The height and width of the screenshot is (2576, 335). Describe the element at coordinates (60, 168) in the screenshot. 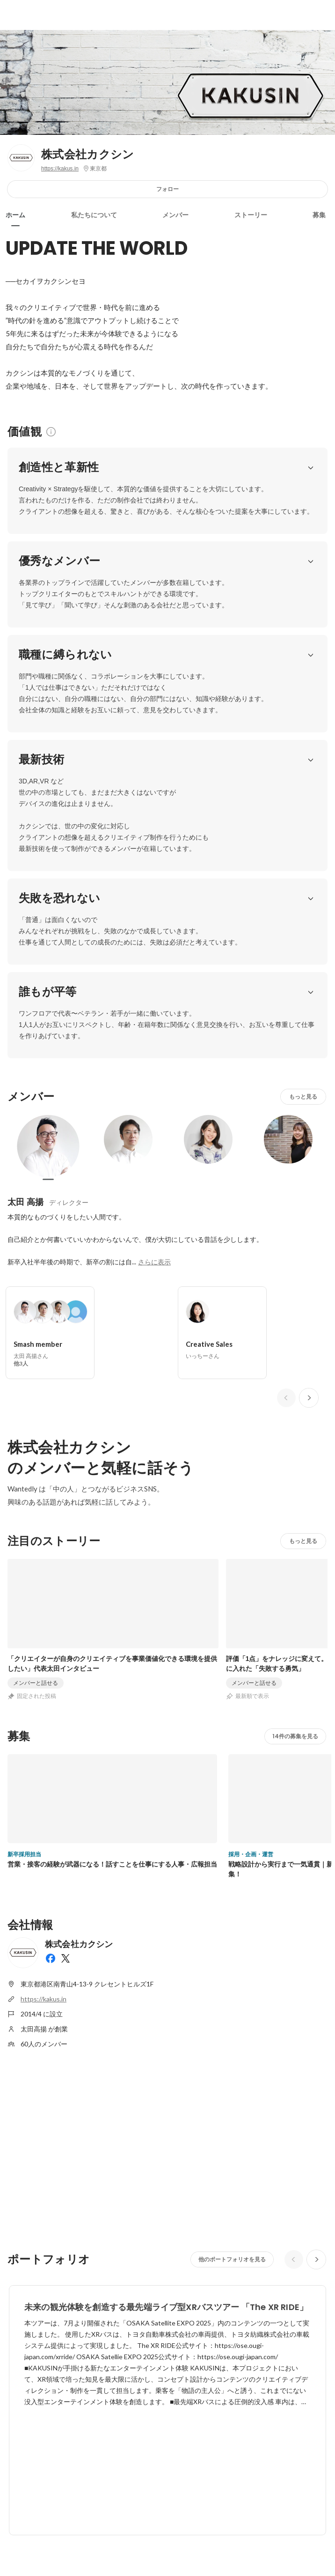

I see `https://kakus.in` at that location.